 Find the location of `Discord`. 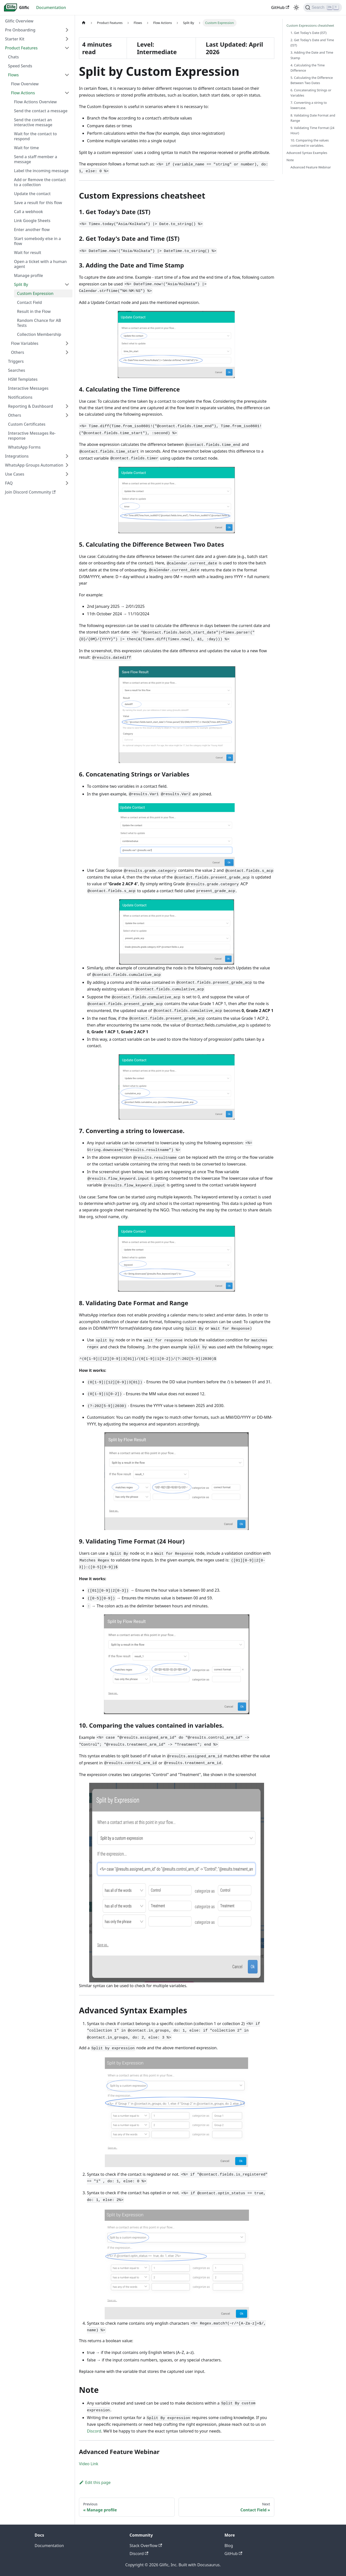

Discord is located at coordinates (94, 2431).